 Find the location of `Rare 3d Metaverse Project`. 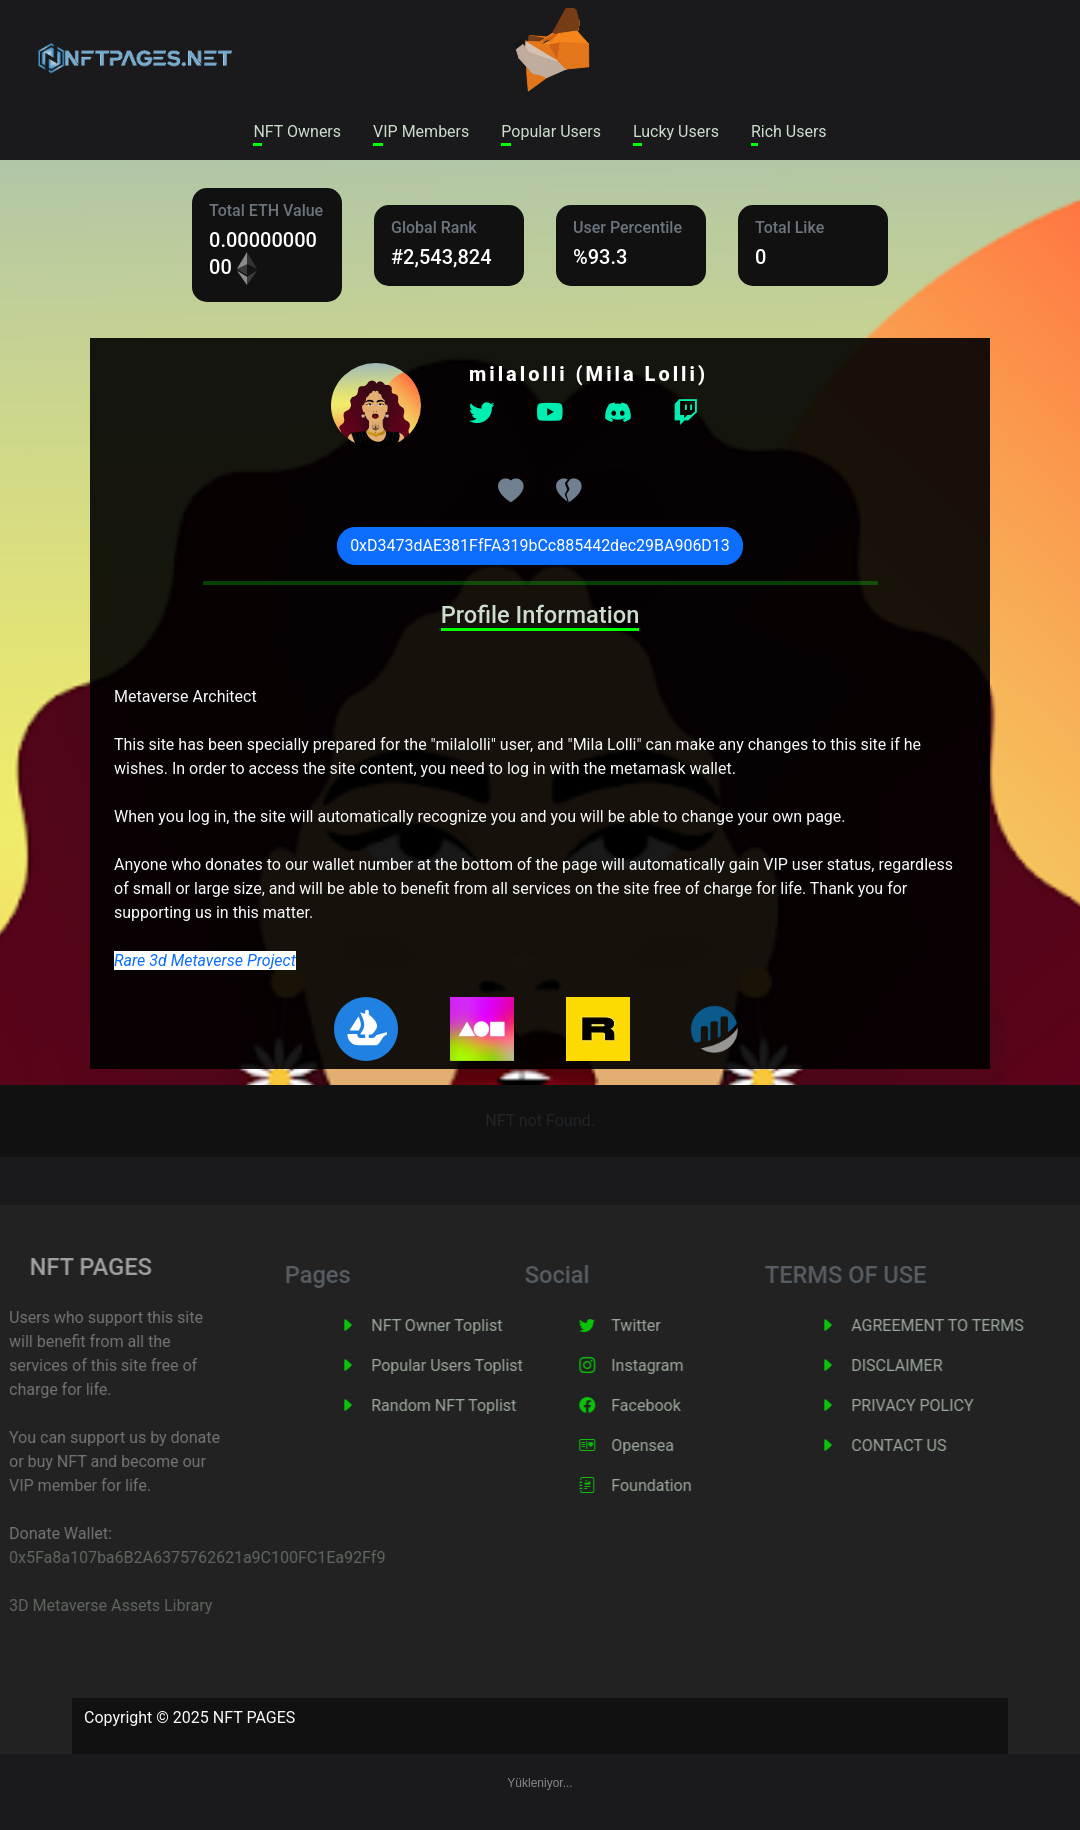

Rare 3d Metaverse Project is located at coordinates (205, 960).